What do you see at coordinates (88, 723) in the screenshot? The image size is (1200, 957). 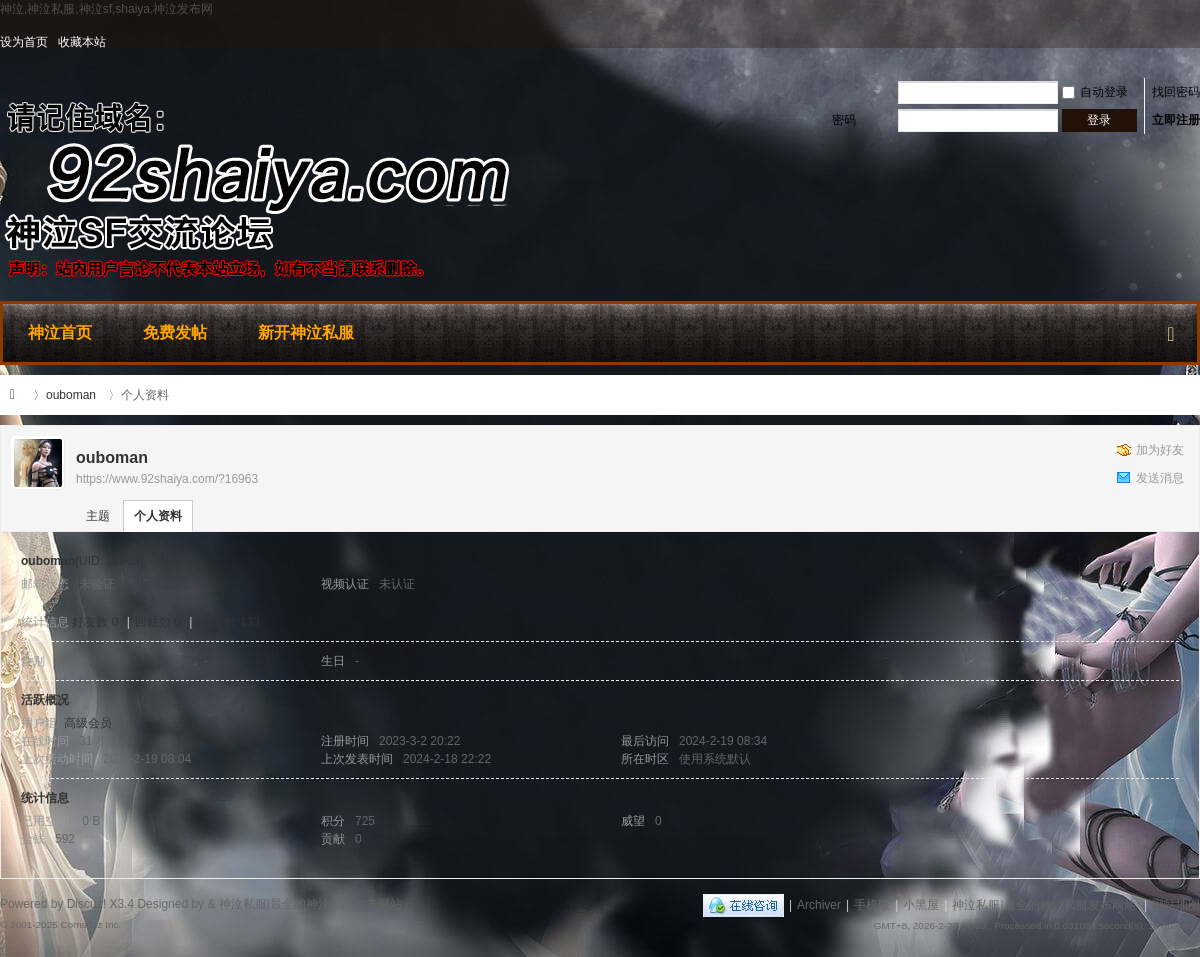 I see `高级会员` at bounding box center [88, 723].